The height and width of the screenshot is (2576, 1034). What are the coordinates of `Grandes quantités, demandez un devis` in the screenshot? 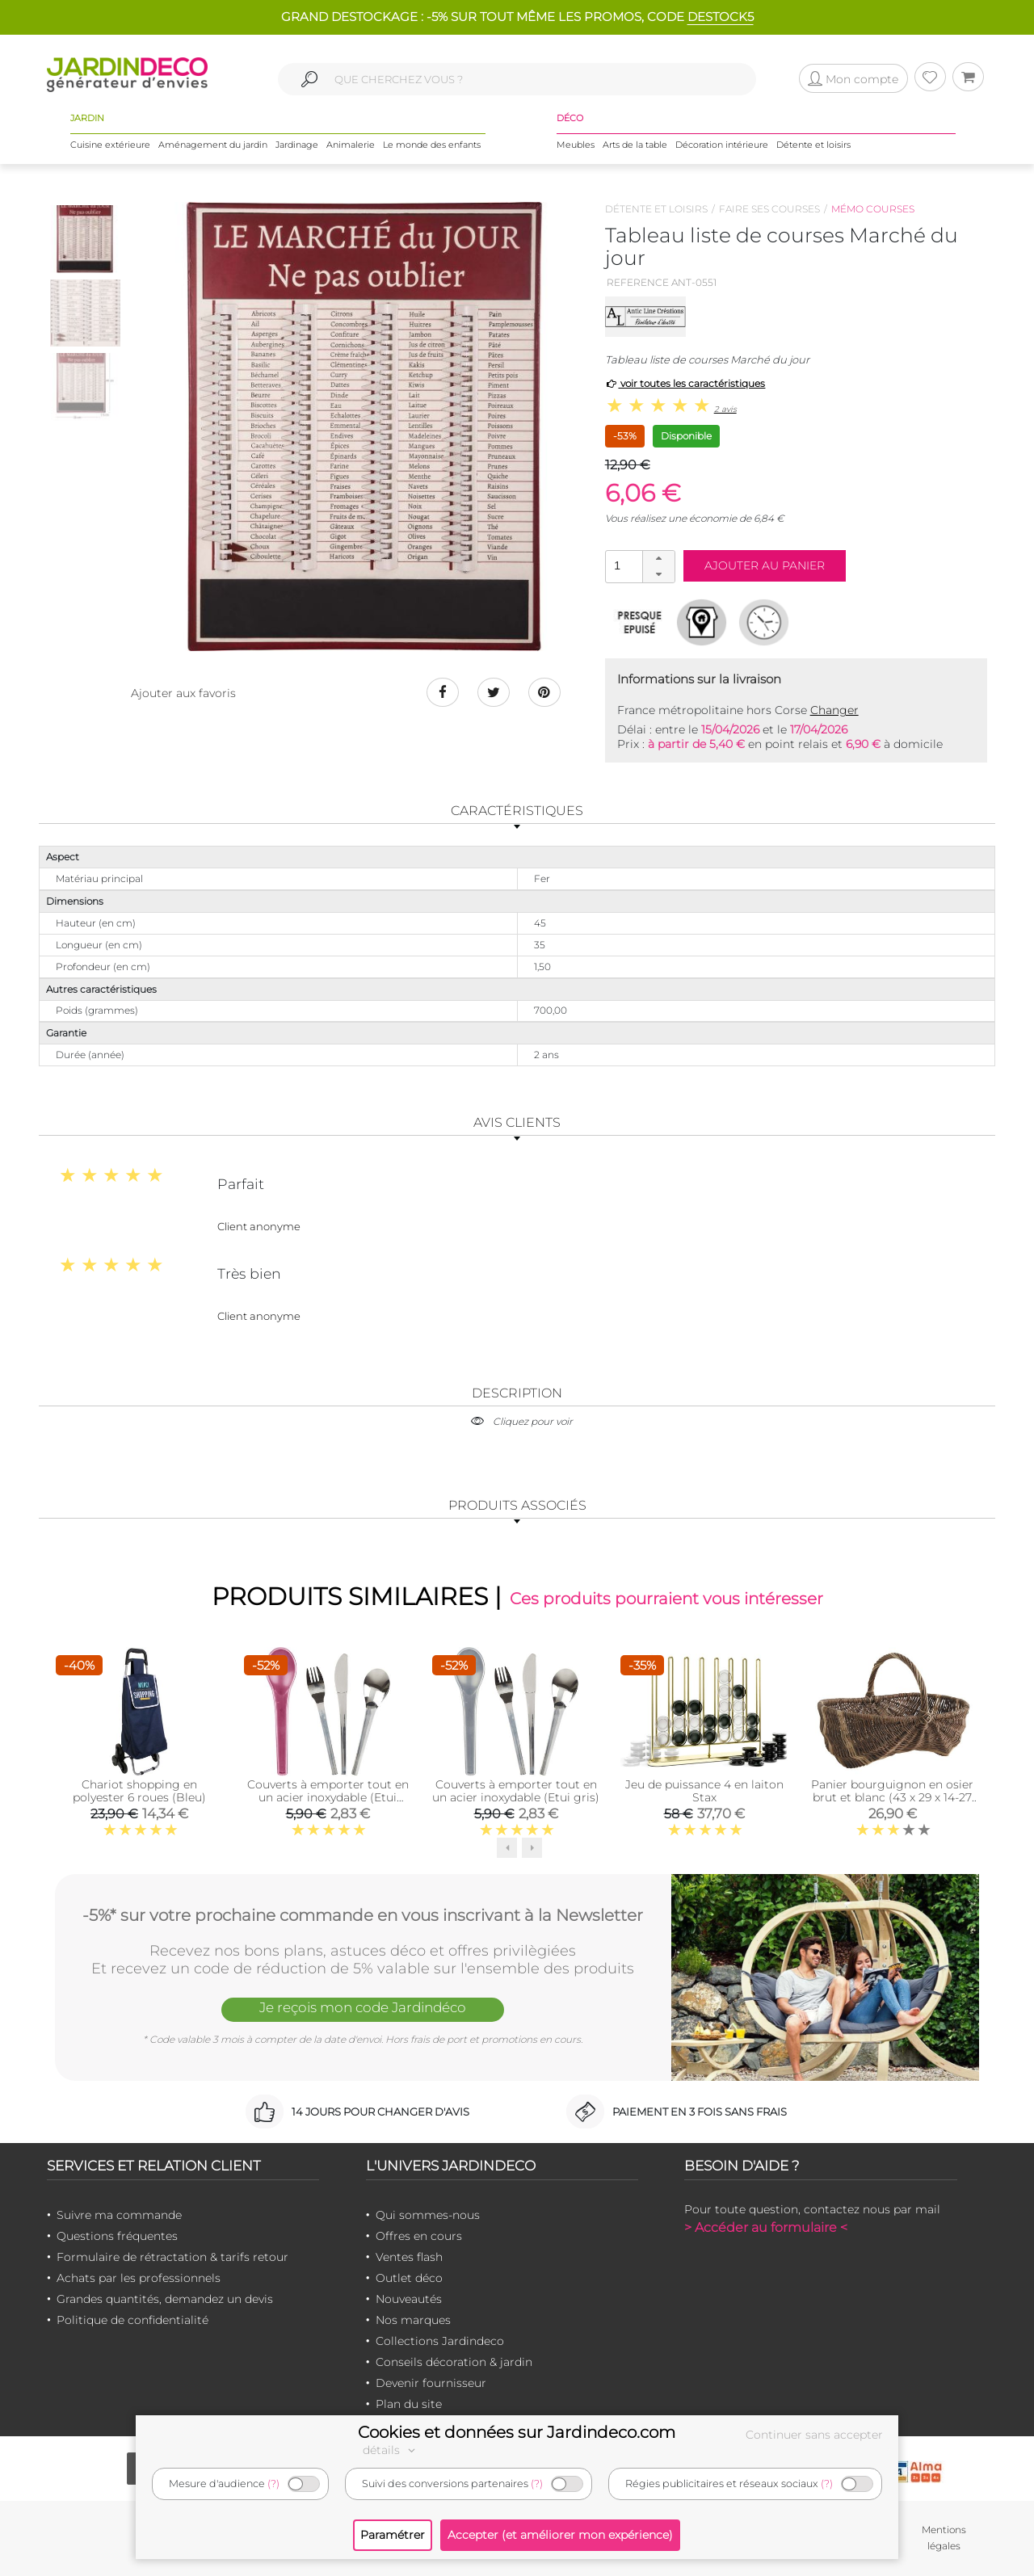 It's located at (165, 2299).